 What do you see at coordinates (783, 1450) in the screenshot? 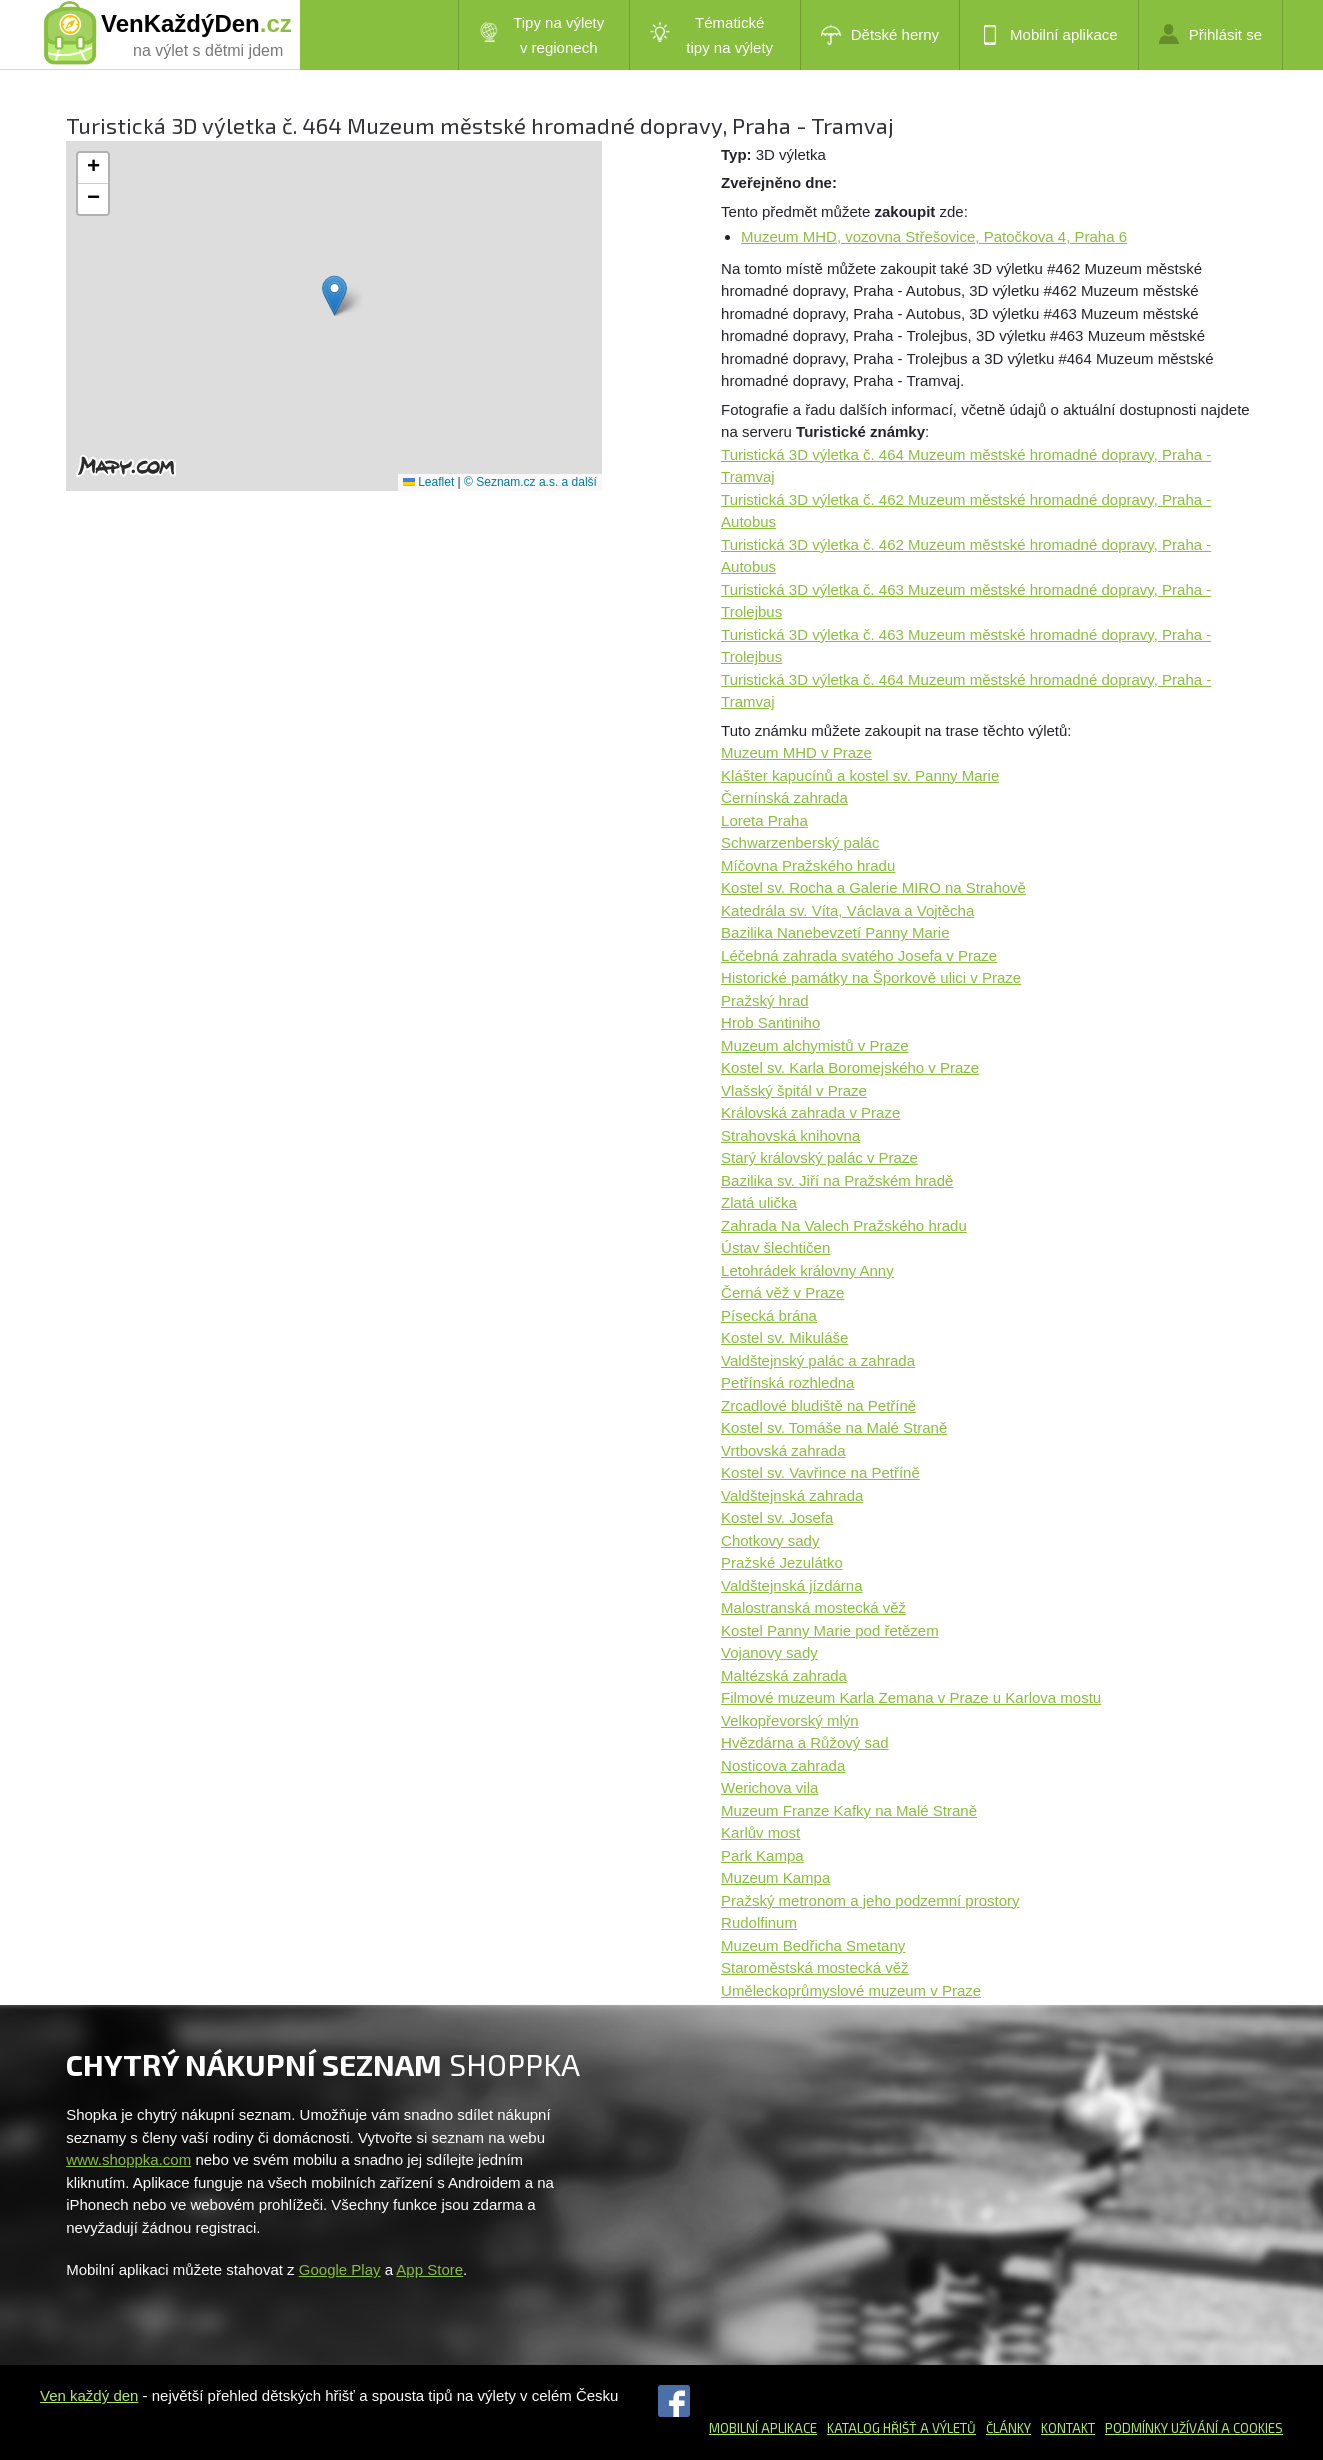
I see `Vrtbovská zahrada` at bounding box center [783, 1450].